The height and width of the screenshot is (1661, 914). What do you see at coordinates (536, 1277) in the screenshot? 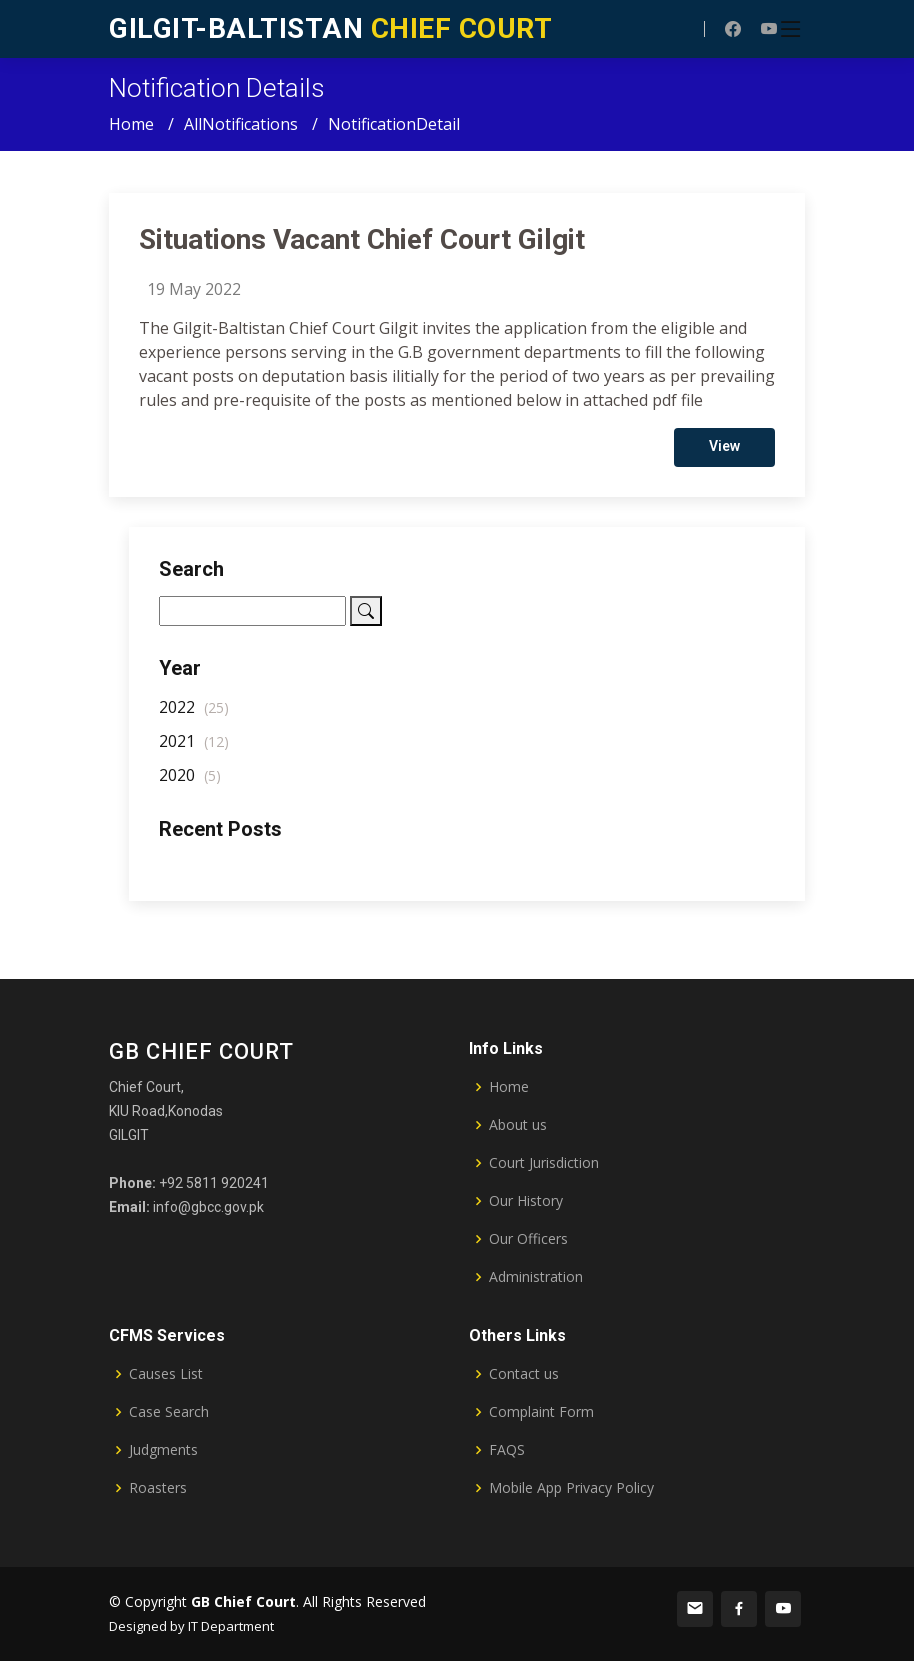
I see `Administration` at bounding box center [536, 1277].